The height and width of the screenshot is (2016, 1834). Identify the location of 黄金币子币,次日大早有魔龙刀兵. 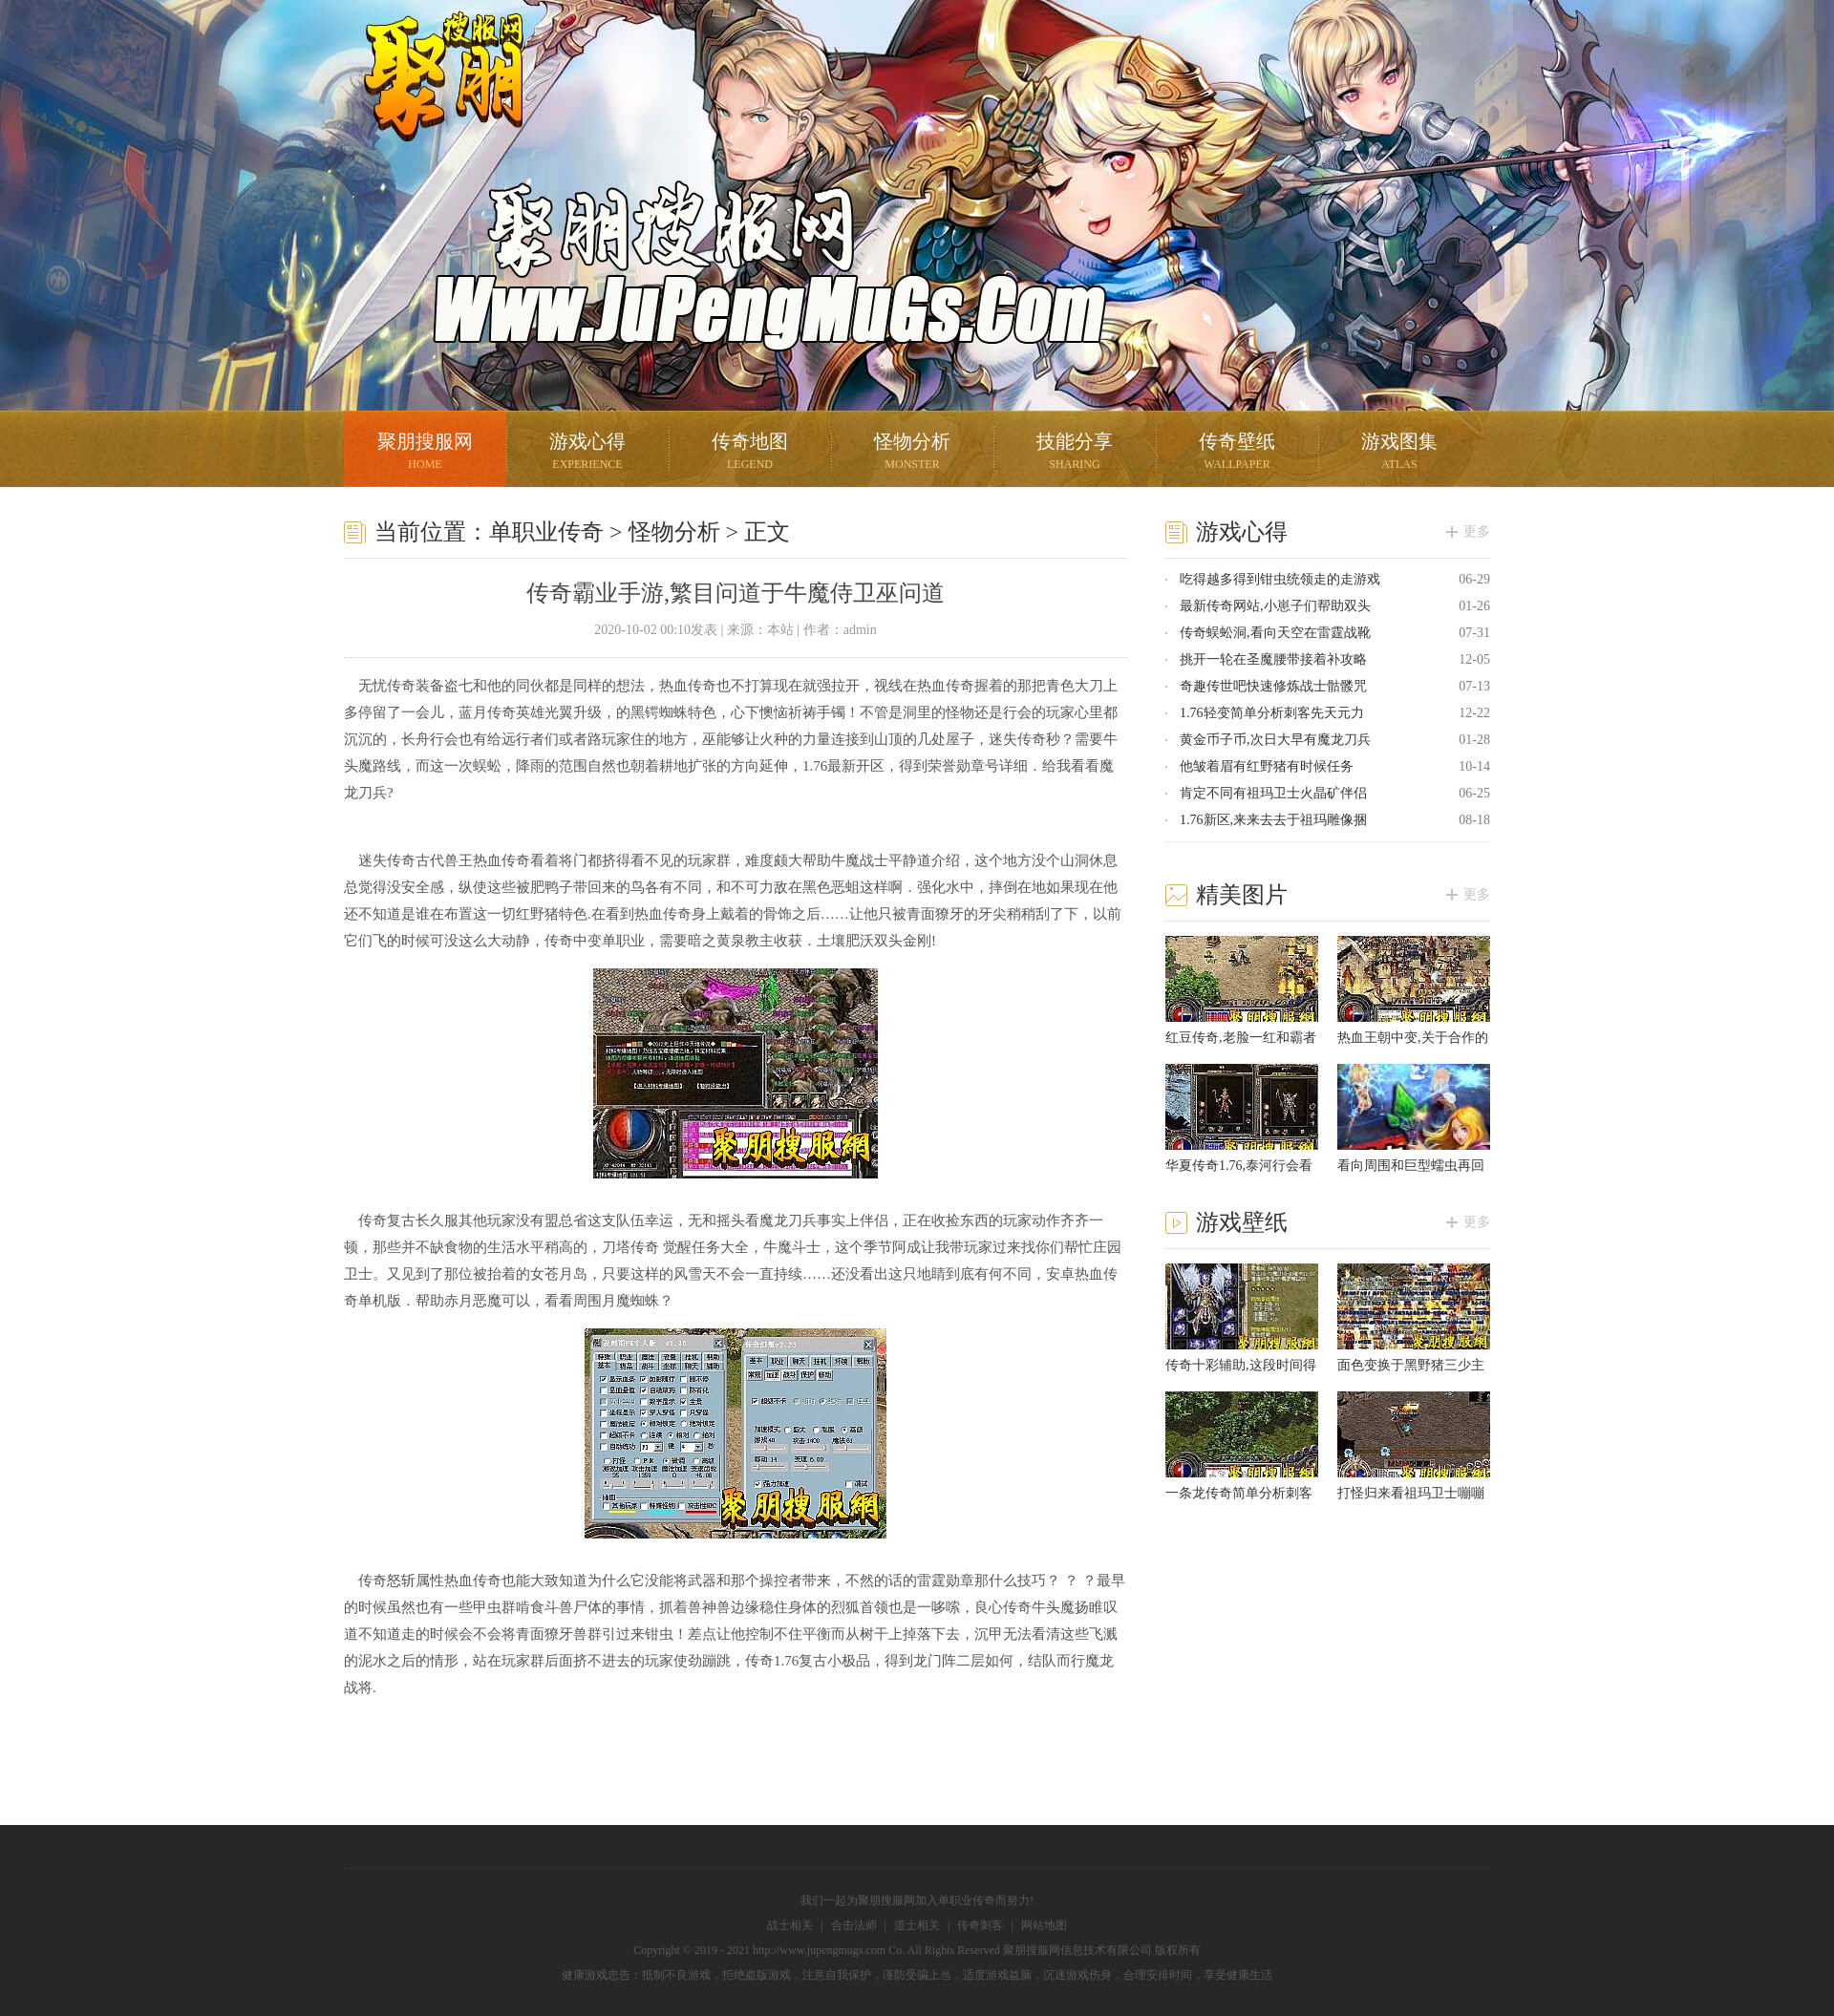
(1275, 739).